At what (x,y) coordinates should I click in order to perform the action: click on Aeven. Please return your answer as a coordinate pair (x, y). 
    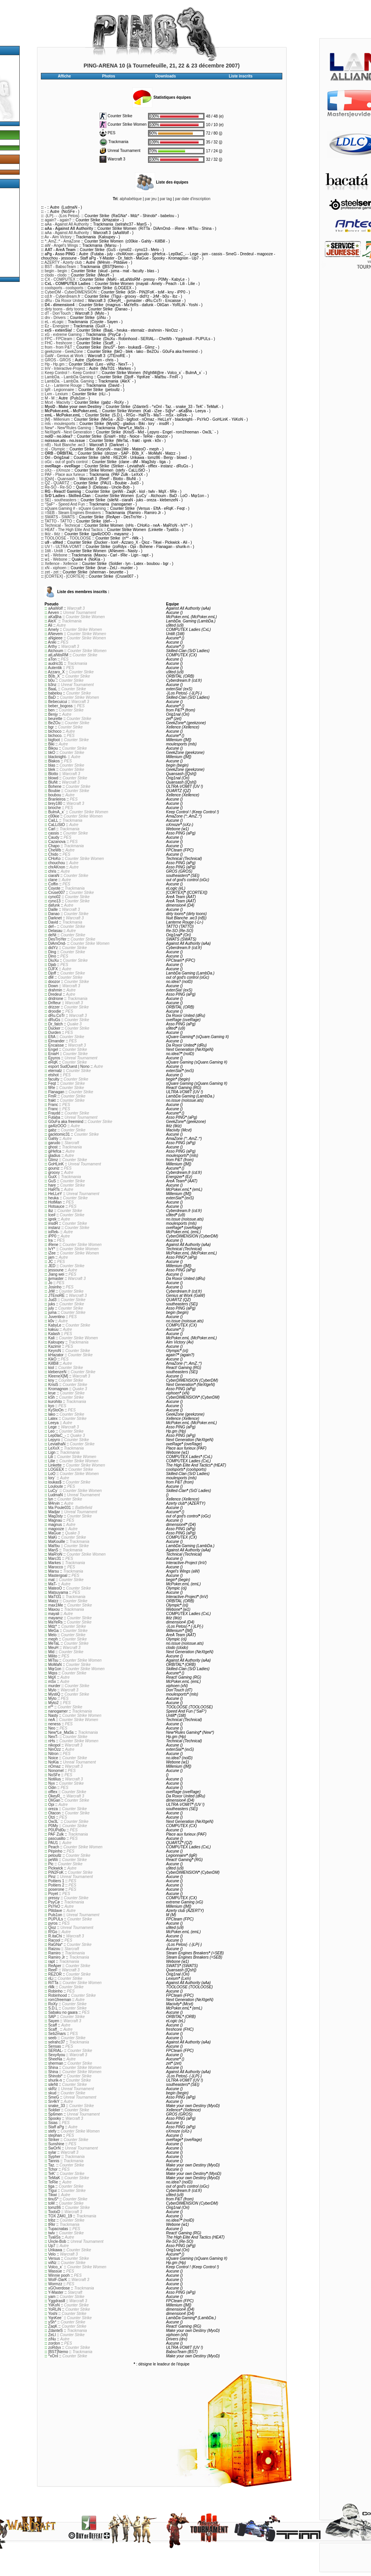
    Looking at the image, I should click on (53, 612).